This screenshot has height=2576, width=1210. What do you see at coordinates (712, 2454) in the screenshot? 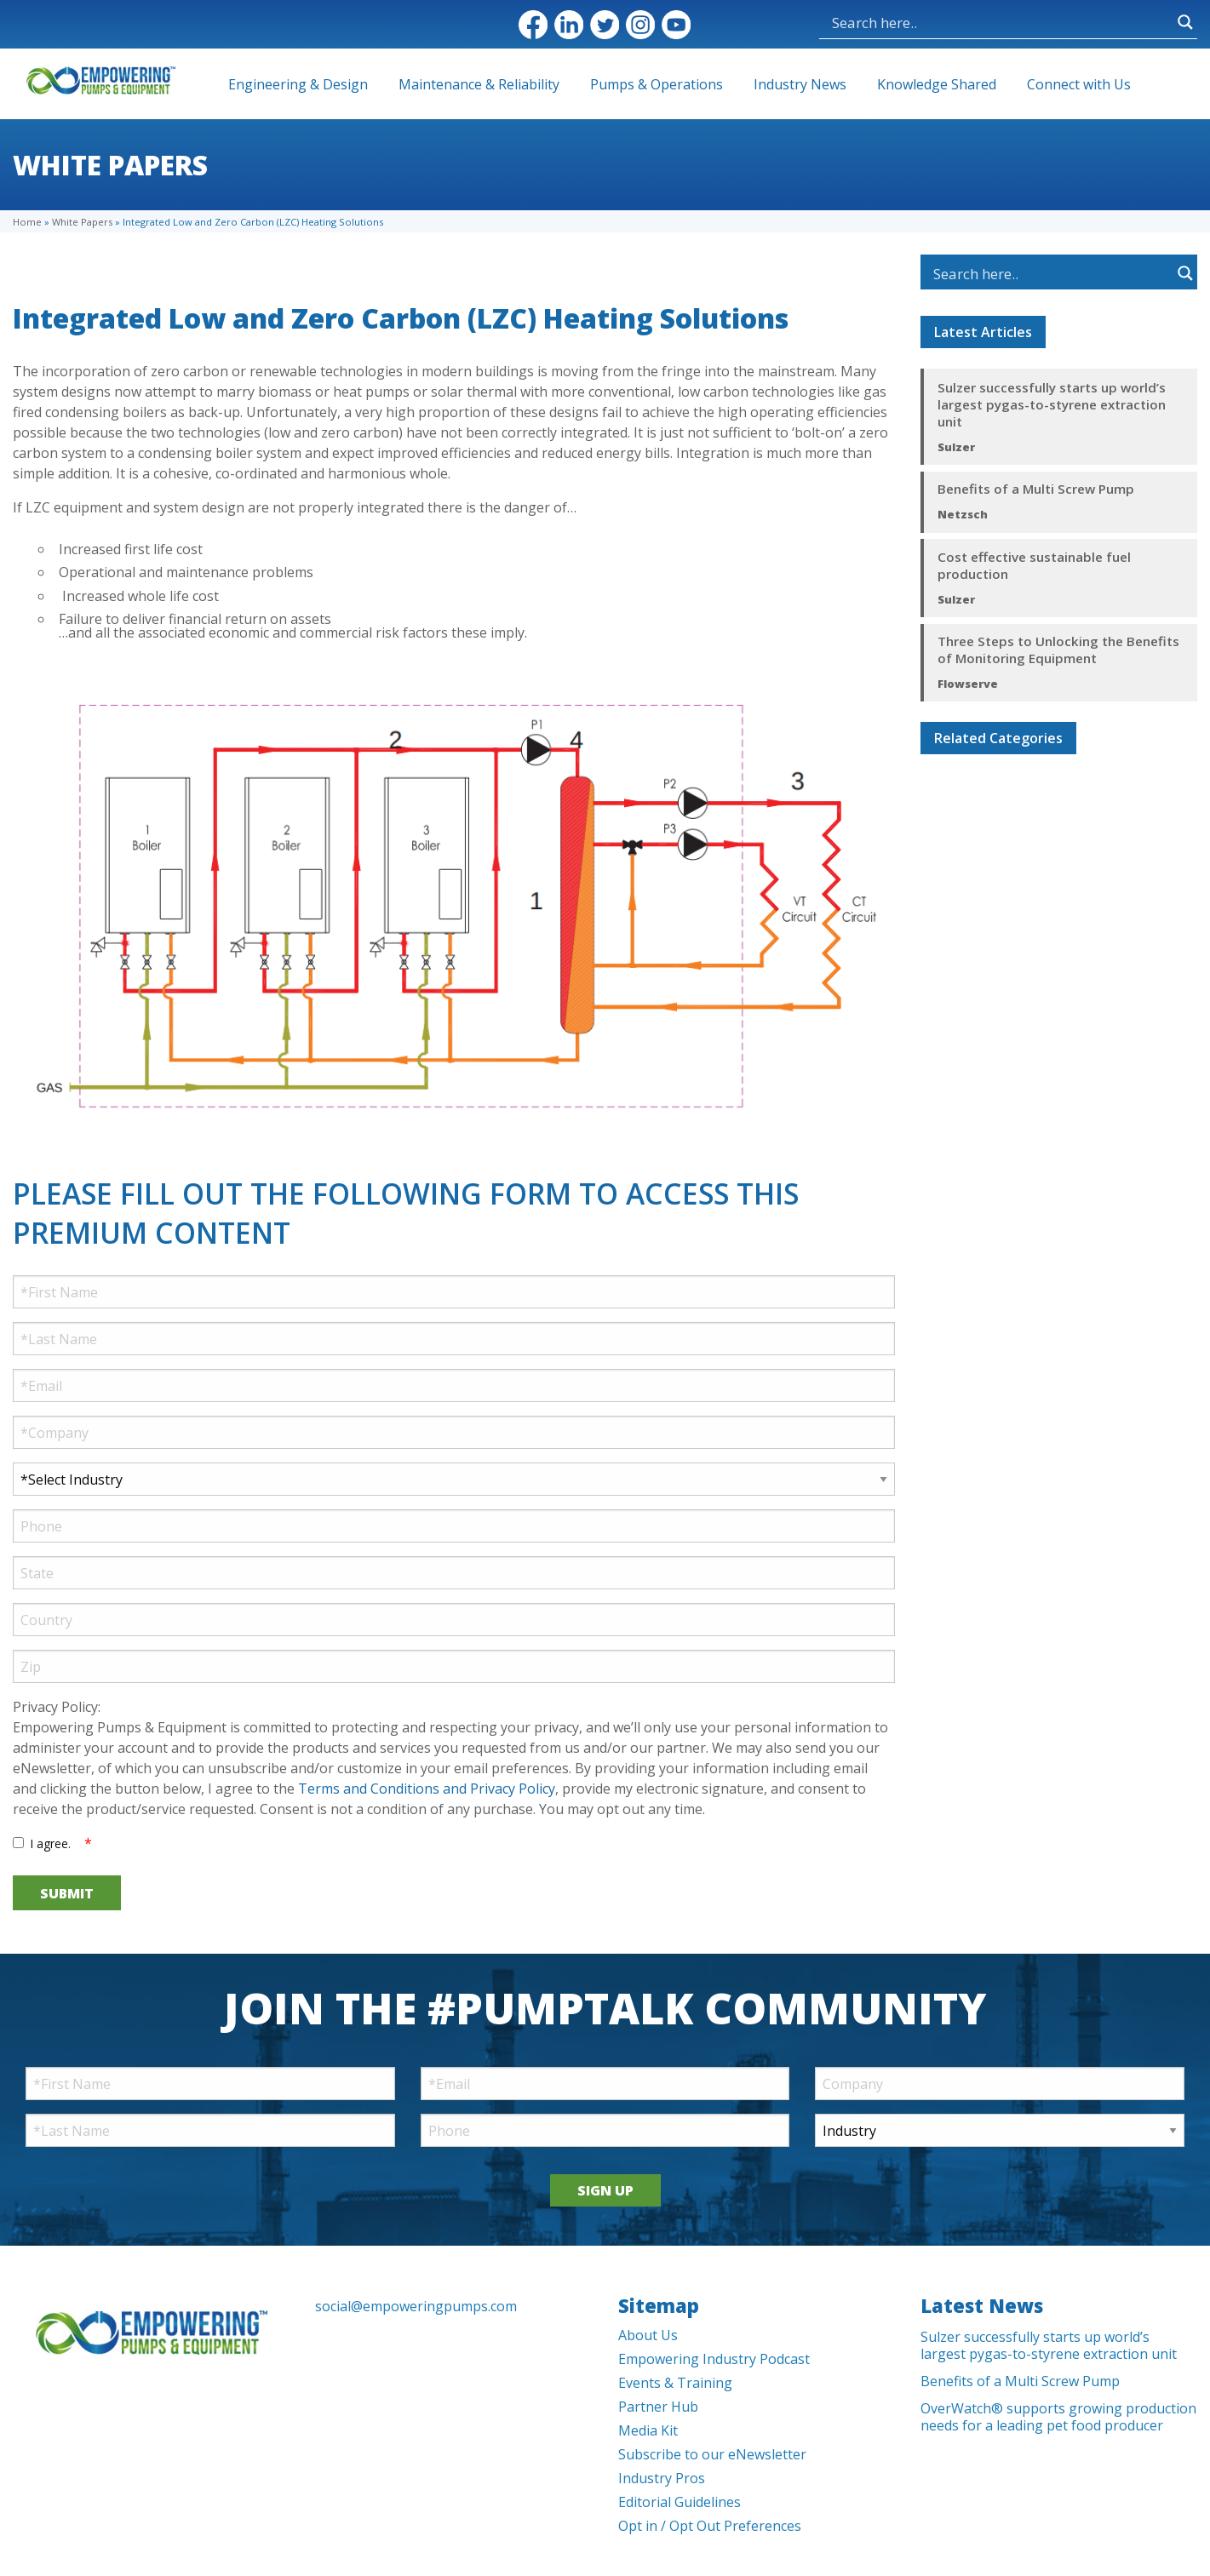
I see `Subscribe to our eNewsletter` at bounding box center [712, 2454].